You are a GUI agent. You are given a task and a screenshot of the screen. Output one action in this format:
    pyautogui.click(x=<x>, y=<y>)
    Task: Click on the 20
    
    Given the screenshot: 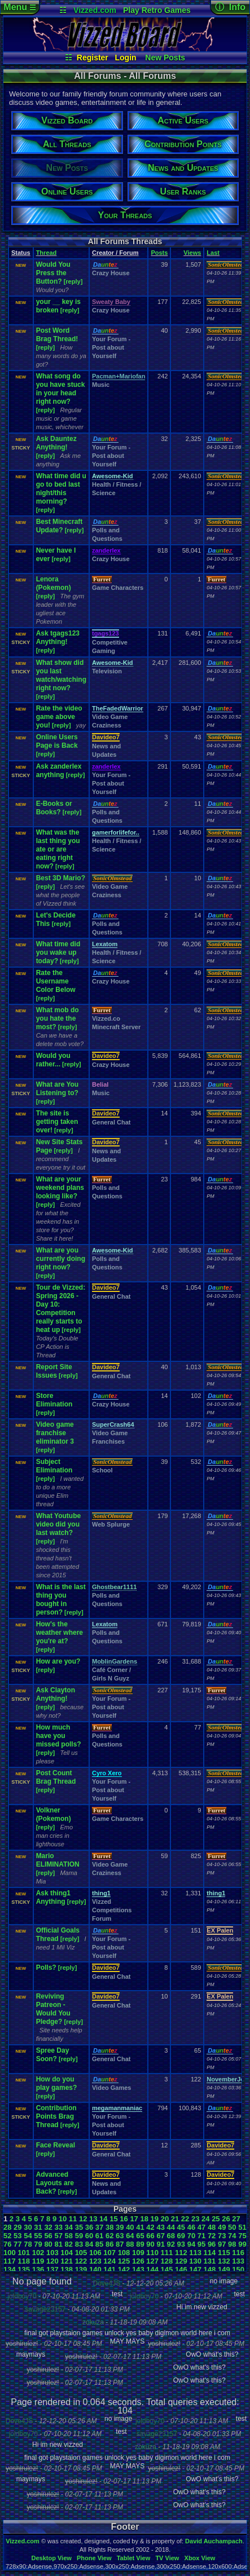 What is the action you would take?
    pyautogui.click(x=165, y=2219)
    